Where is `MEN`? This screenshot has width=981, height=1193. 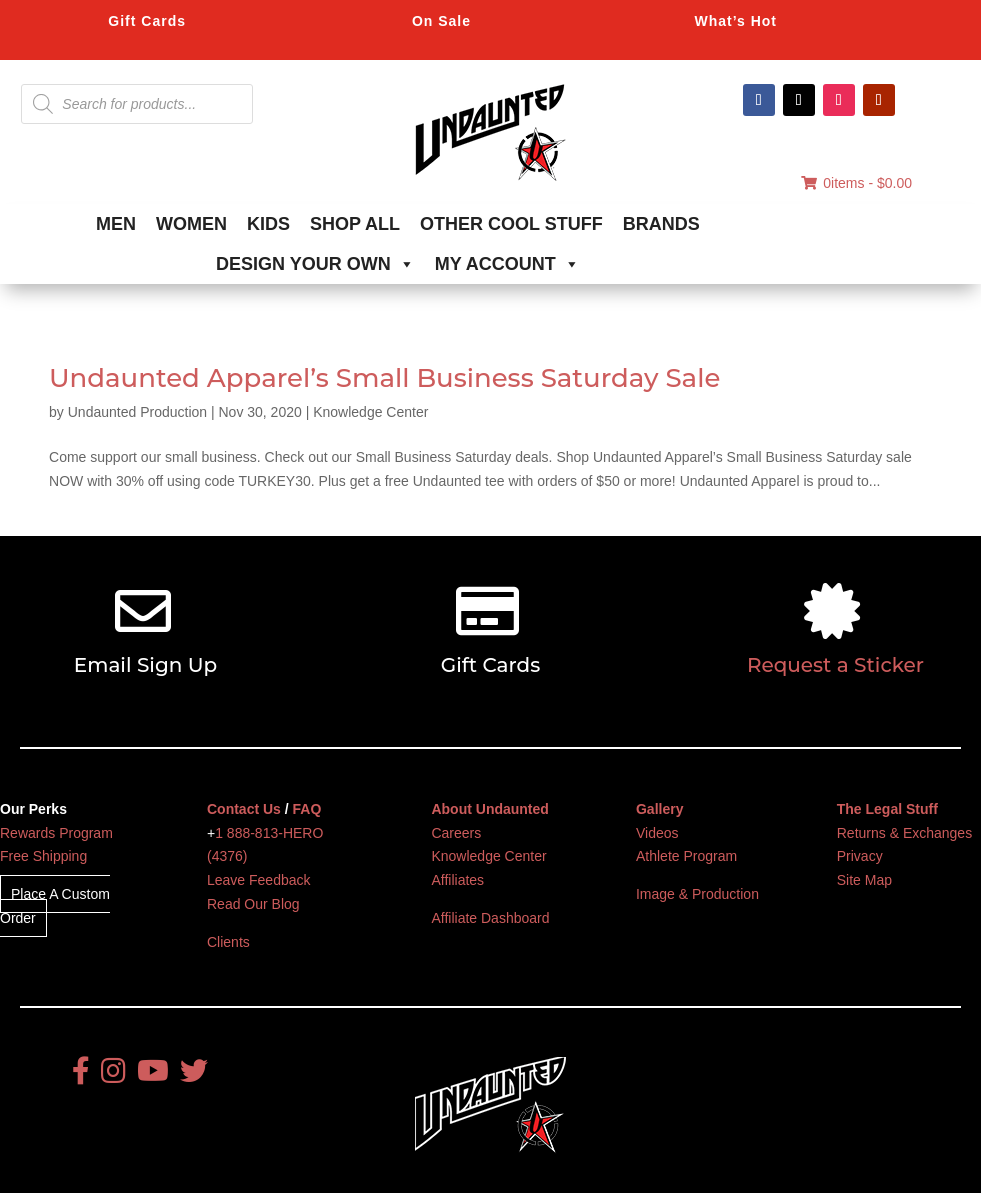
MEN is located at coordinates (116, 224).